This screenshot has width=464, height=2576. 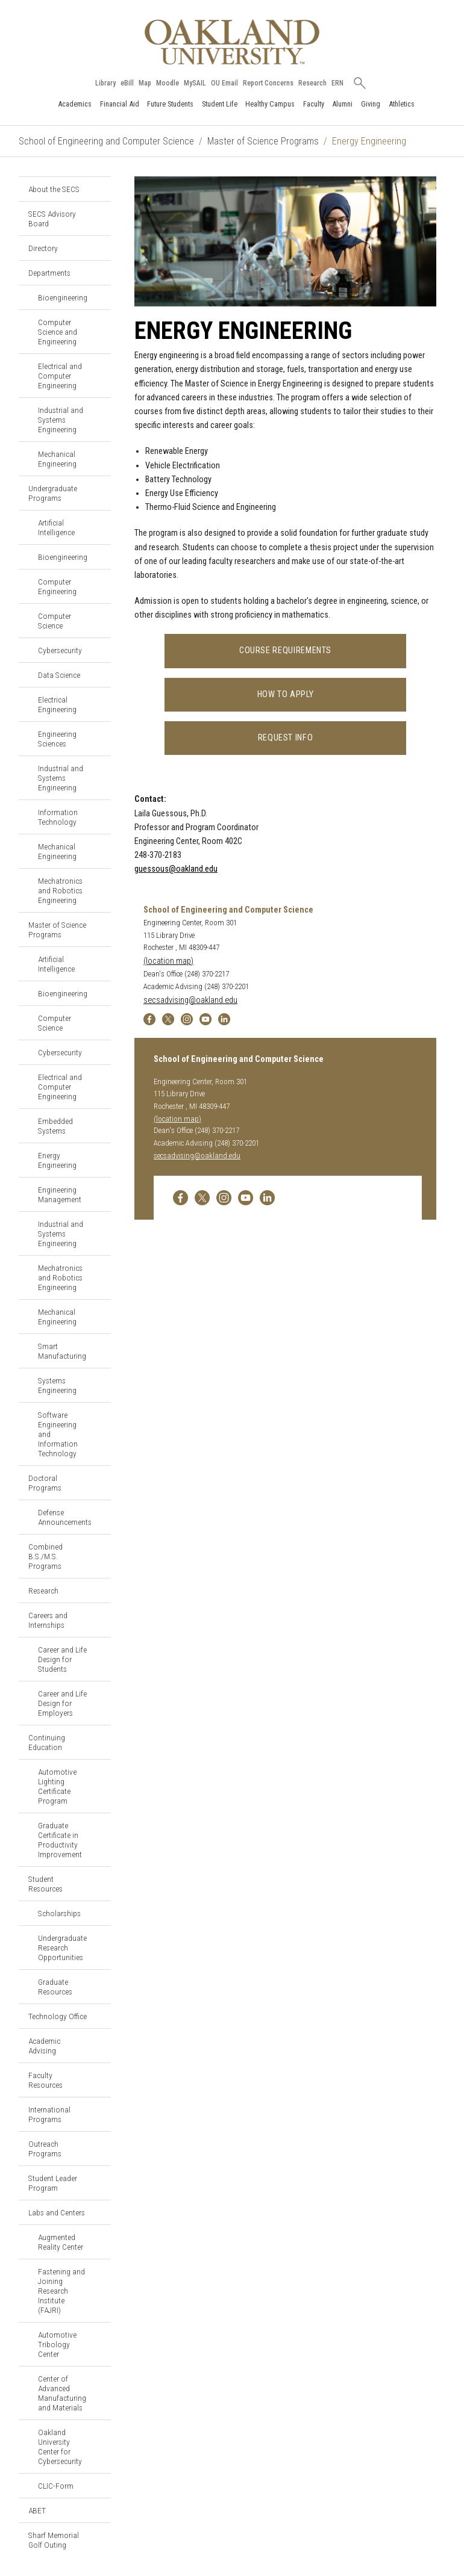 I want to click on Center of Advanced Manufacturing and Materials, so click(x=62, y=2393).